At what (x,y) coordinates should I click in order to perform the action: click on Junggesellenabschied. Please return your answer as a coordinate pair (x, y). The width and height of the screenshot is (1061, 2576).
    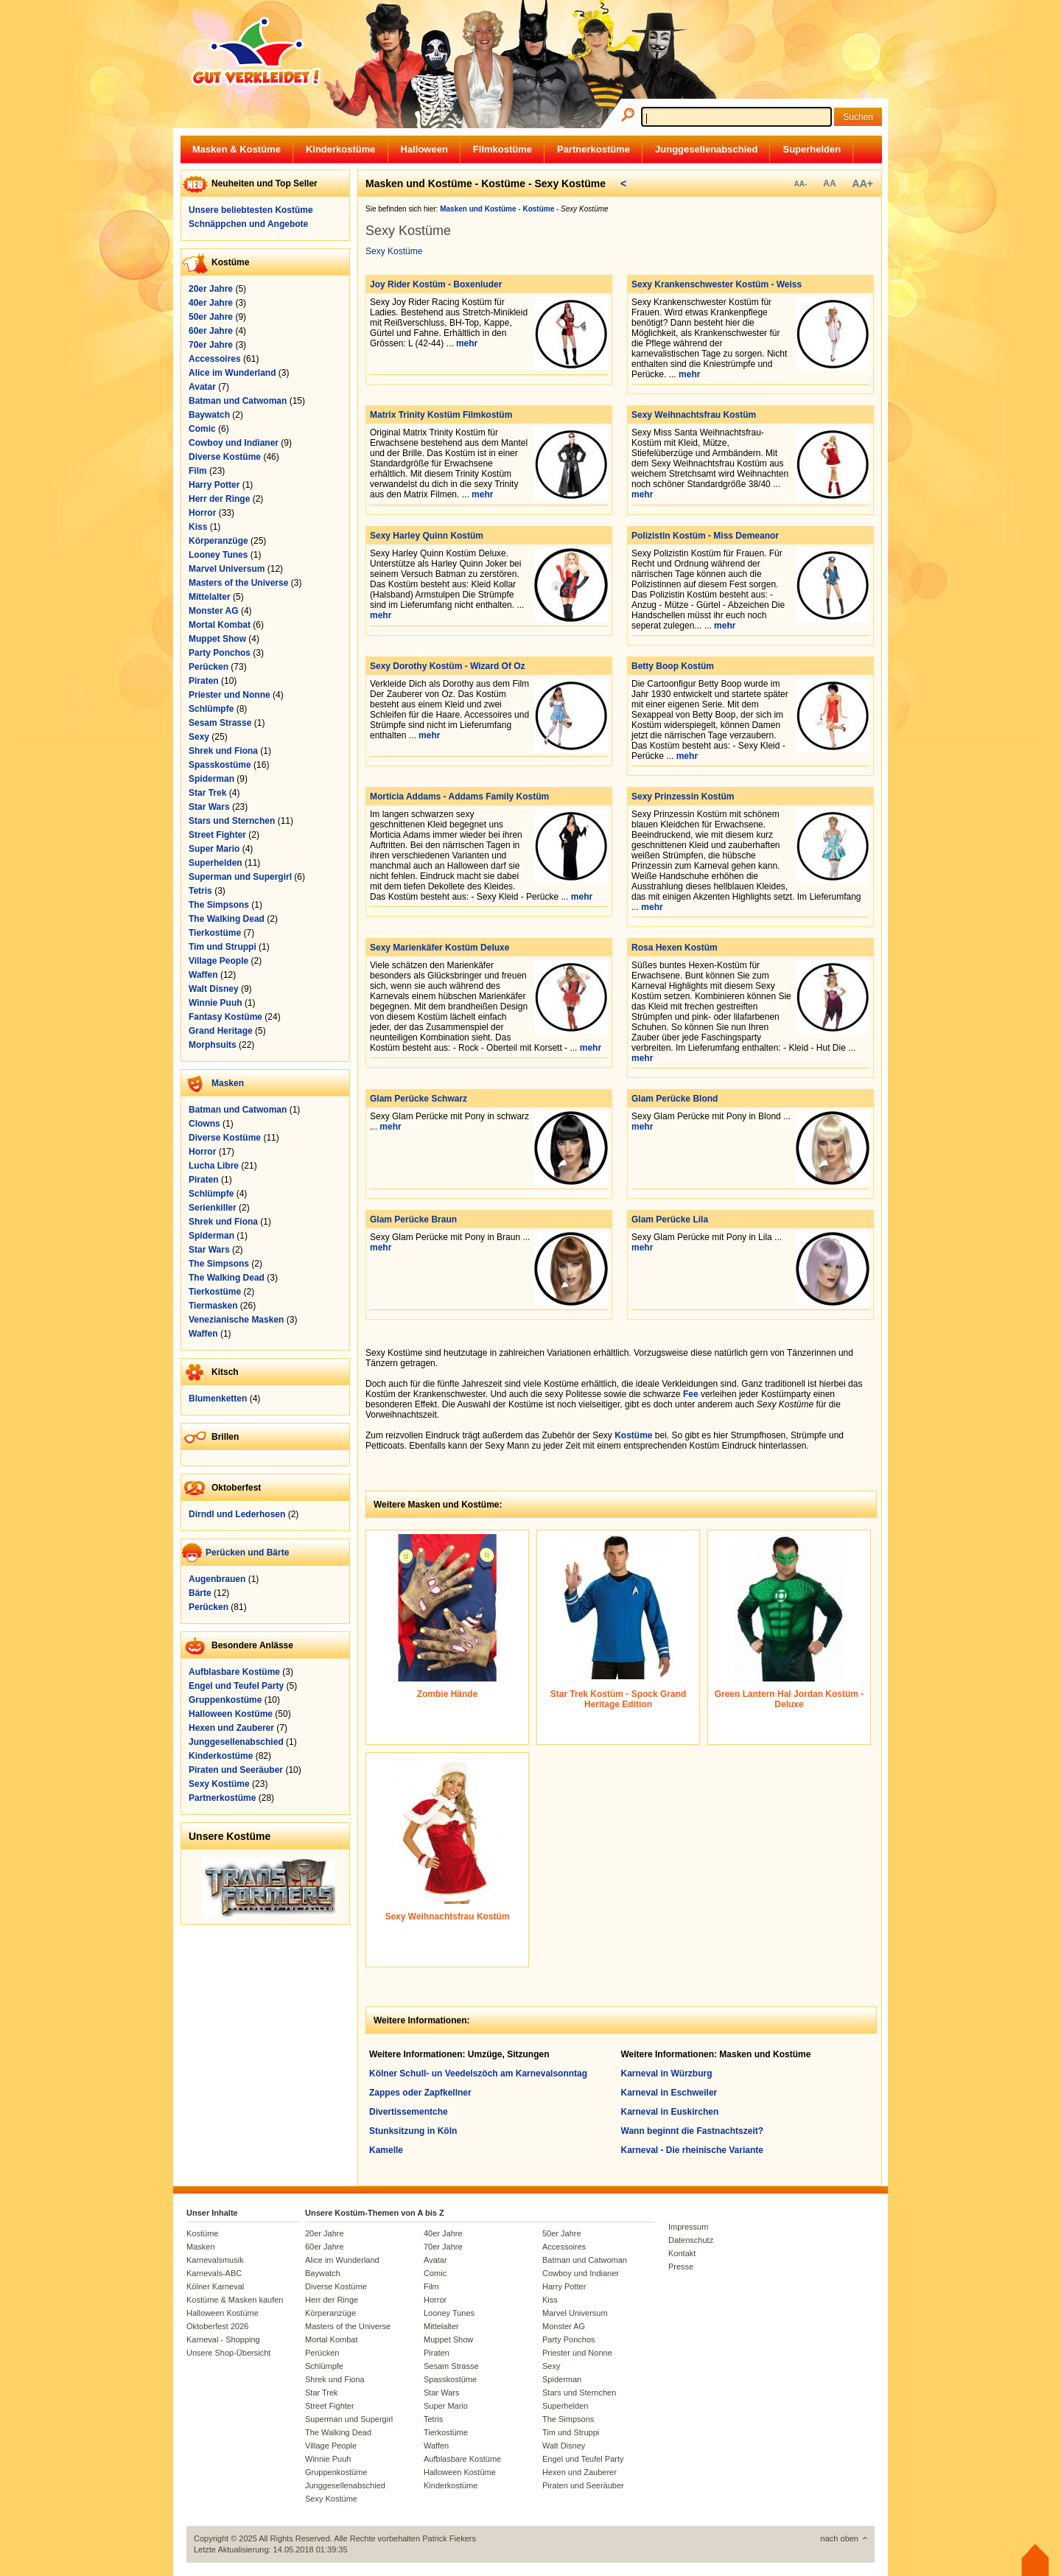
    Looking at the image, I should click on (706, 149).